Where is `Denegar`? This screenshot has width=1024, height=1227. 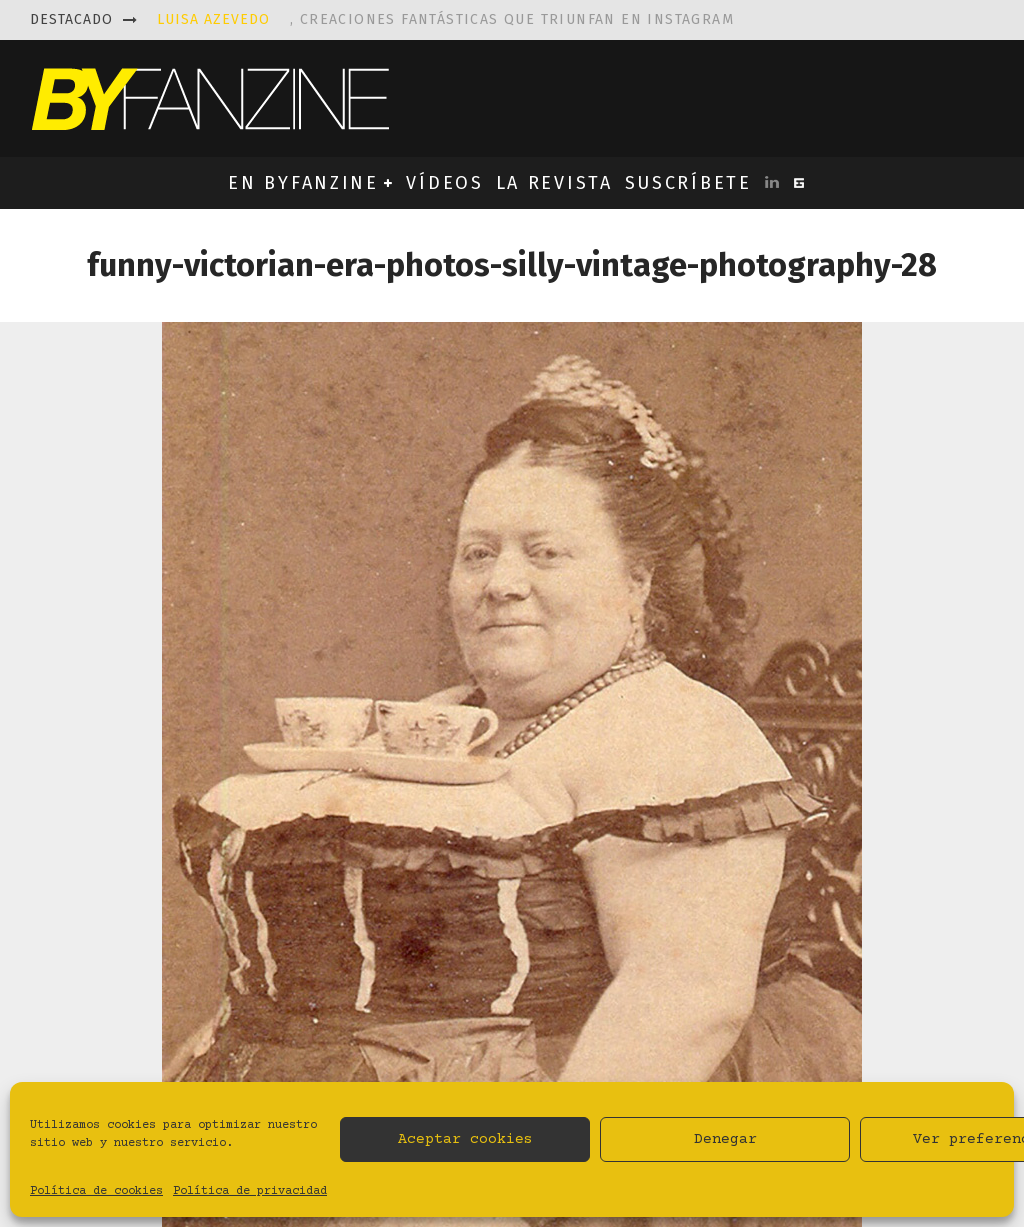
Denegar is located at coordinates (725, 1139).